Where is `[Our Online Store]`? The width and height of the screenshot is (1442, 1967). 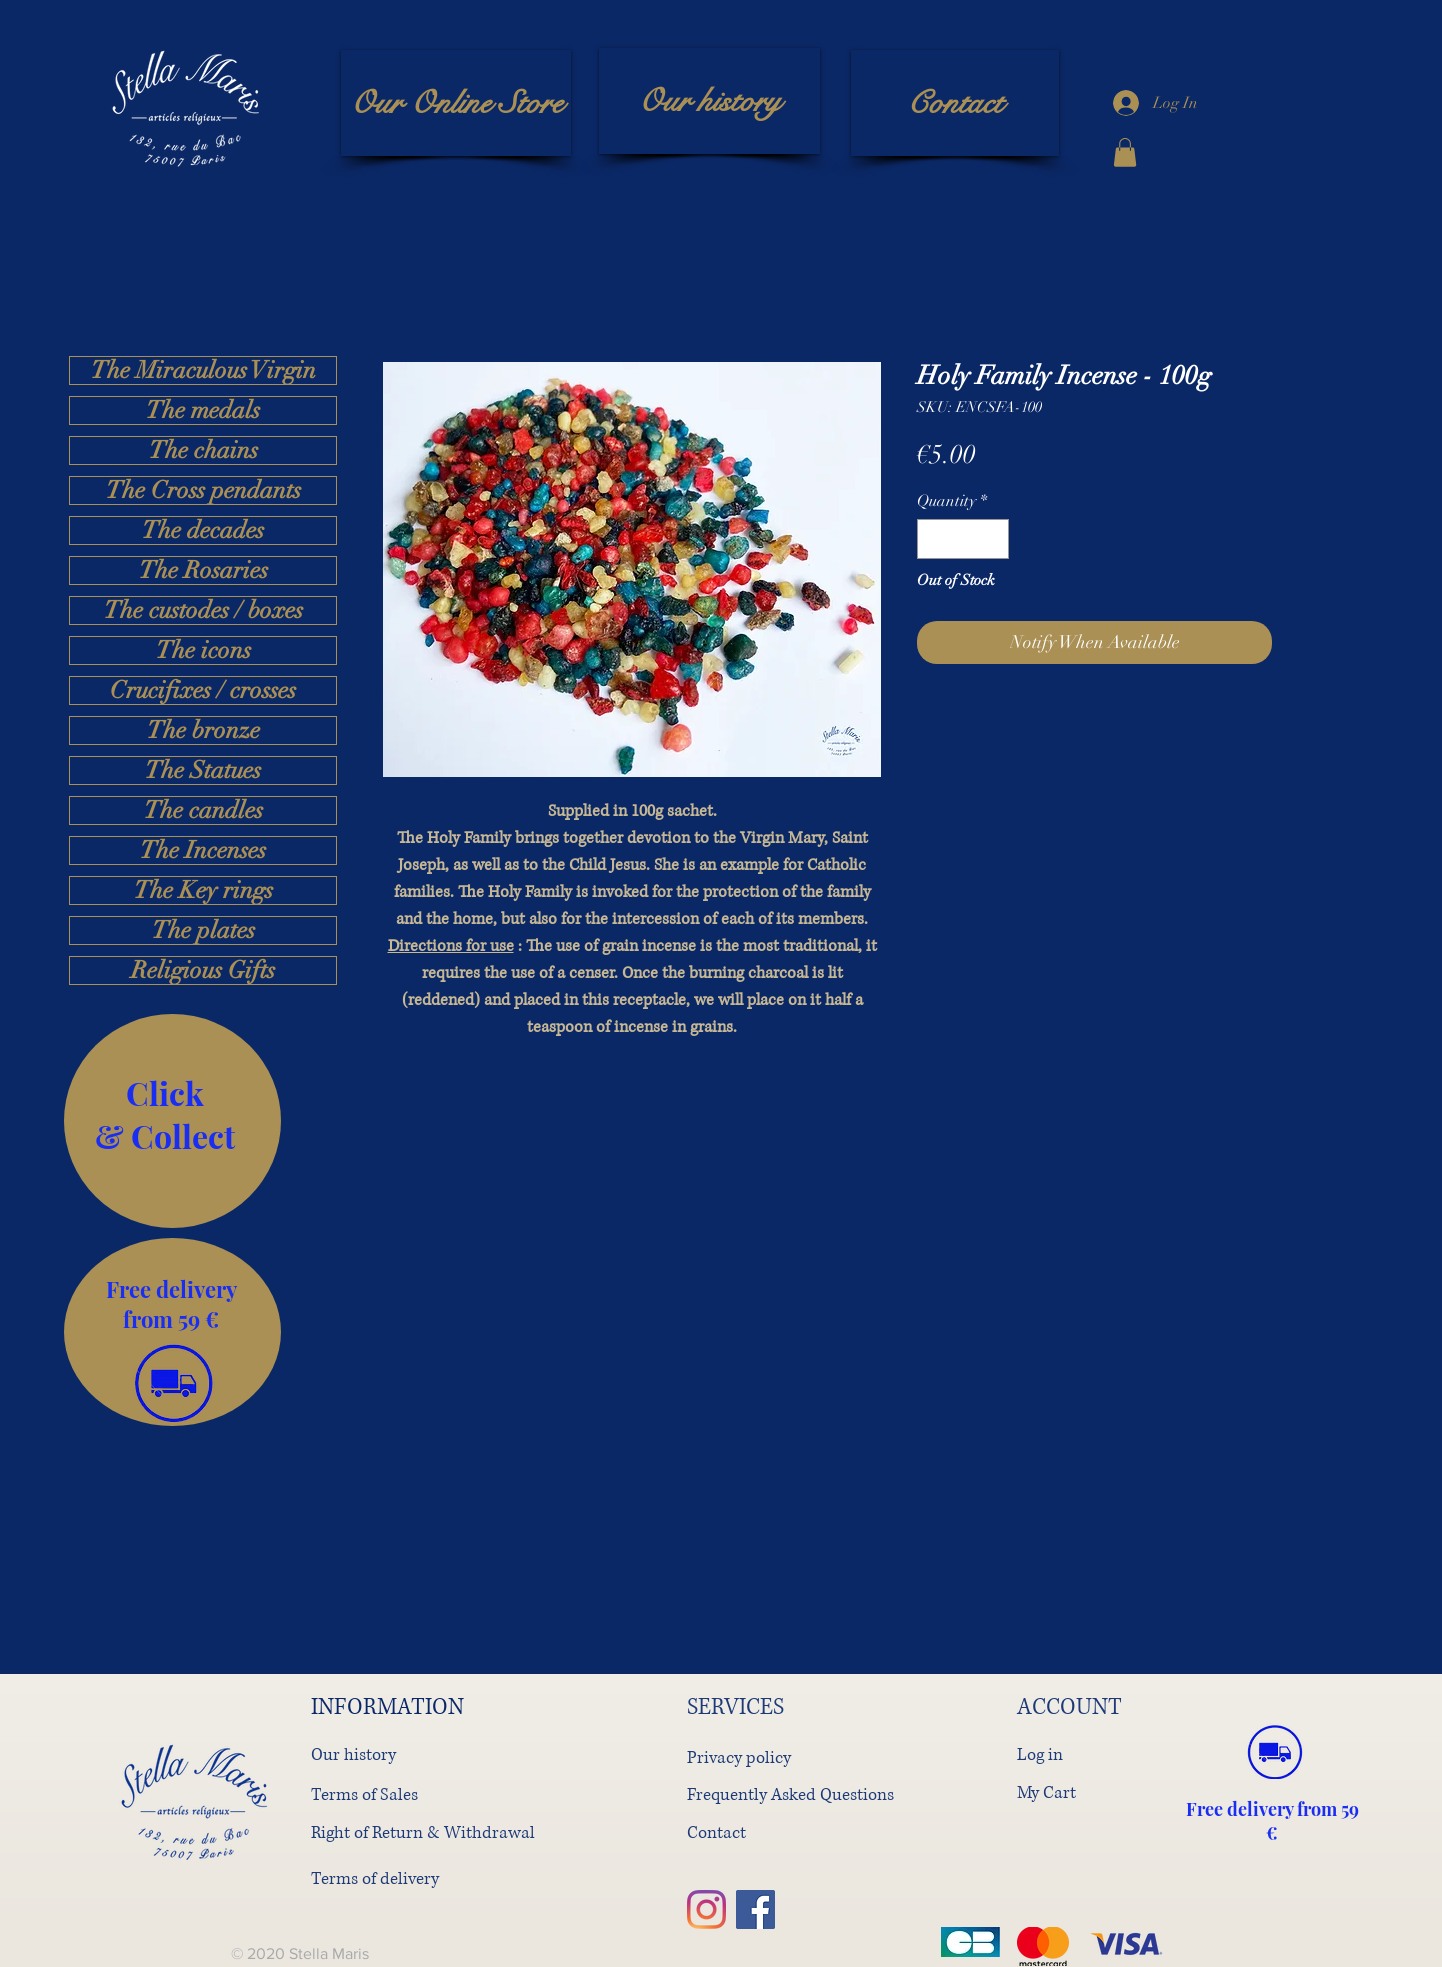 [Our Online Store] is located at coordinates (456, 103).